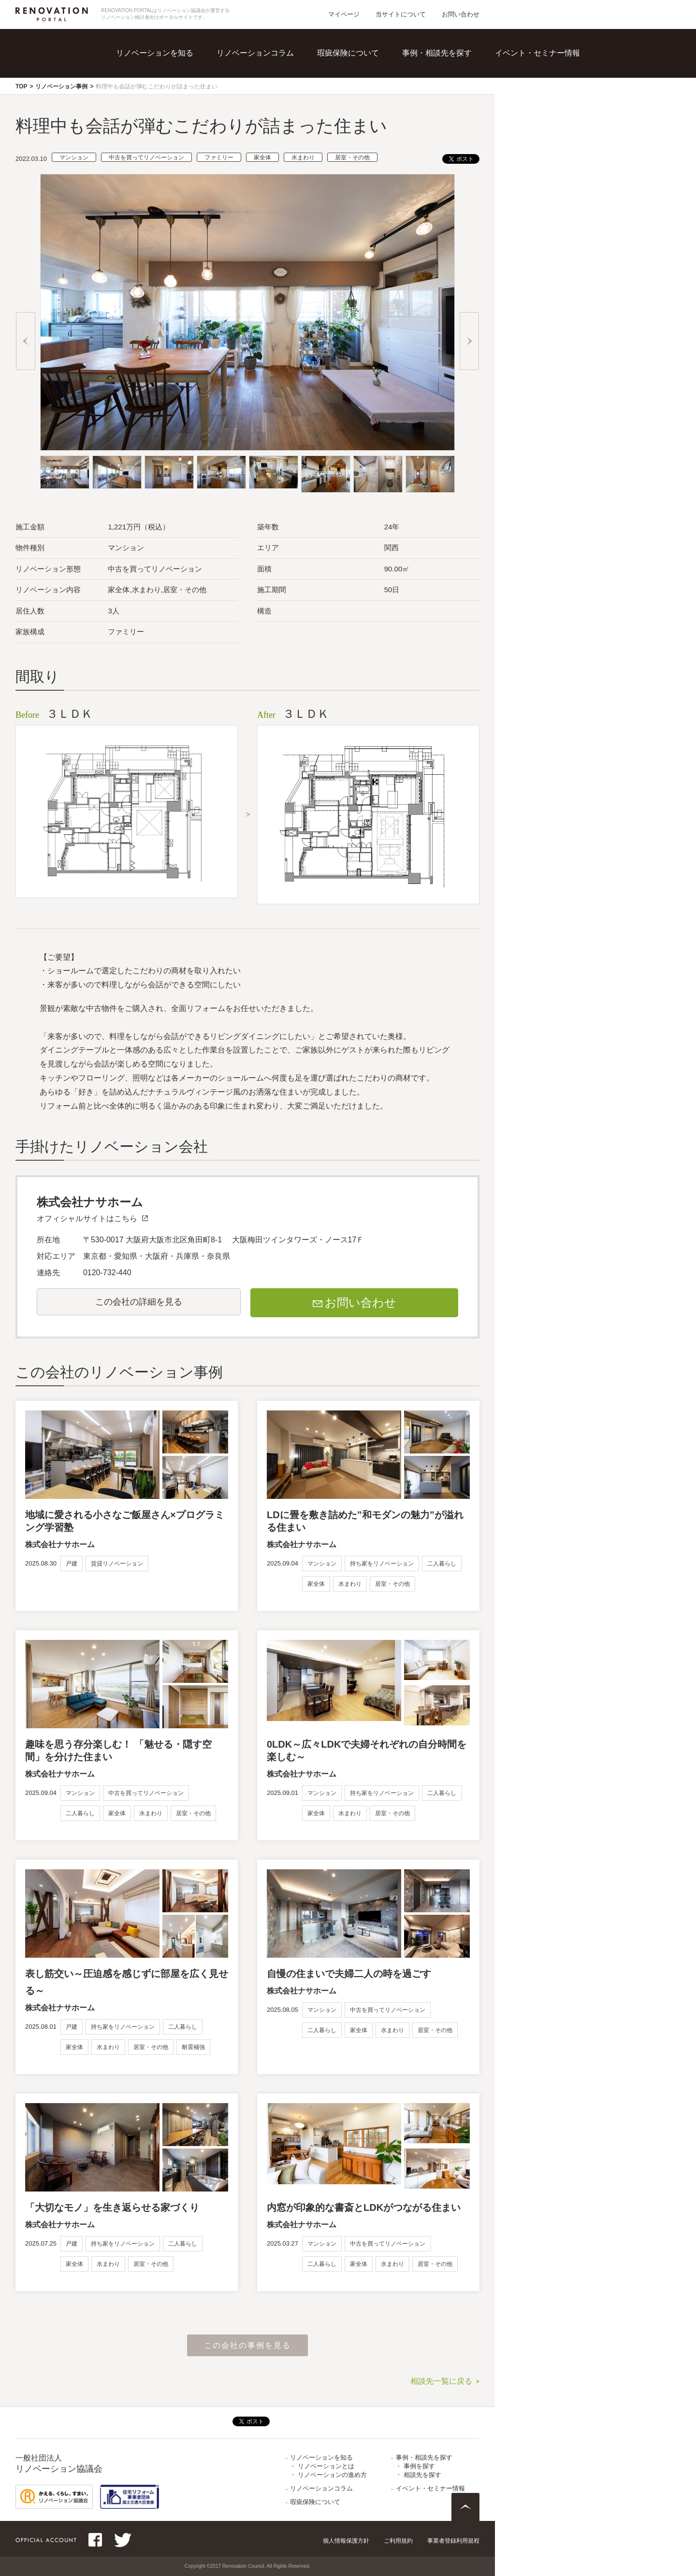  Describe the element at coordinates (460, 14) in the screenshot. I see `お問い合わせ` at that location.